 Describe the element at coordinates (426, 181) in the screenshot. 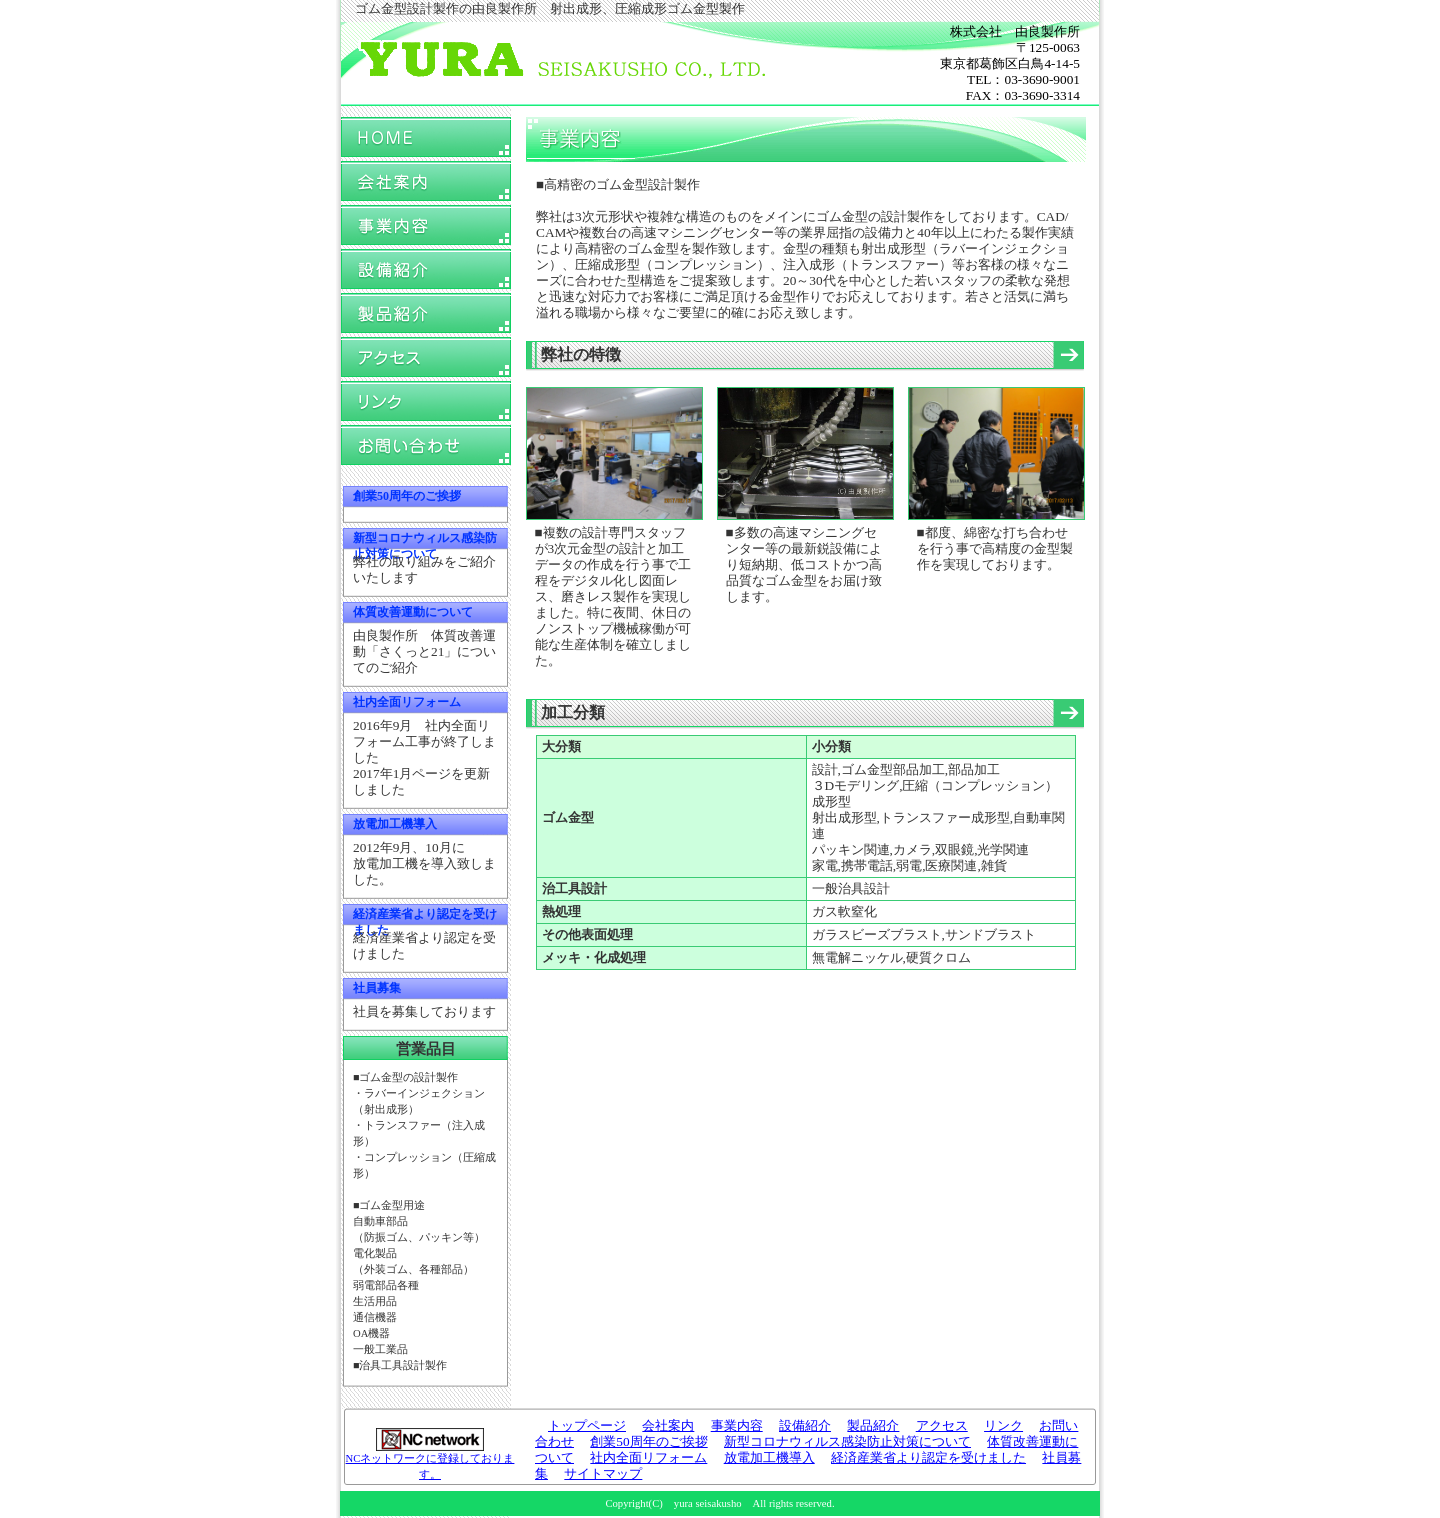

I see `会社案内` at that location.